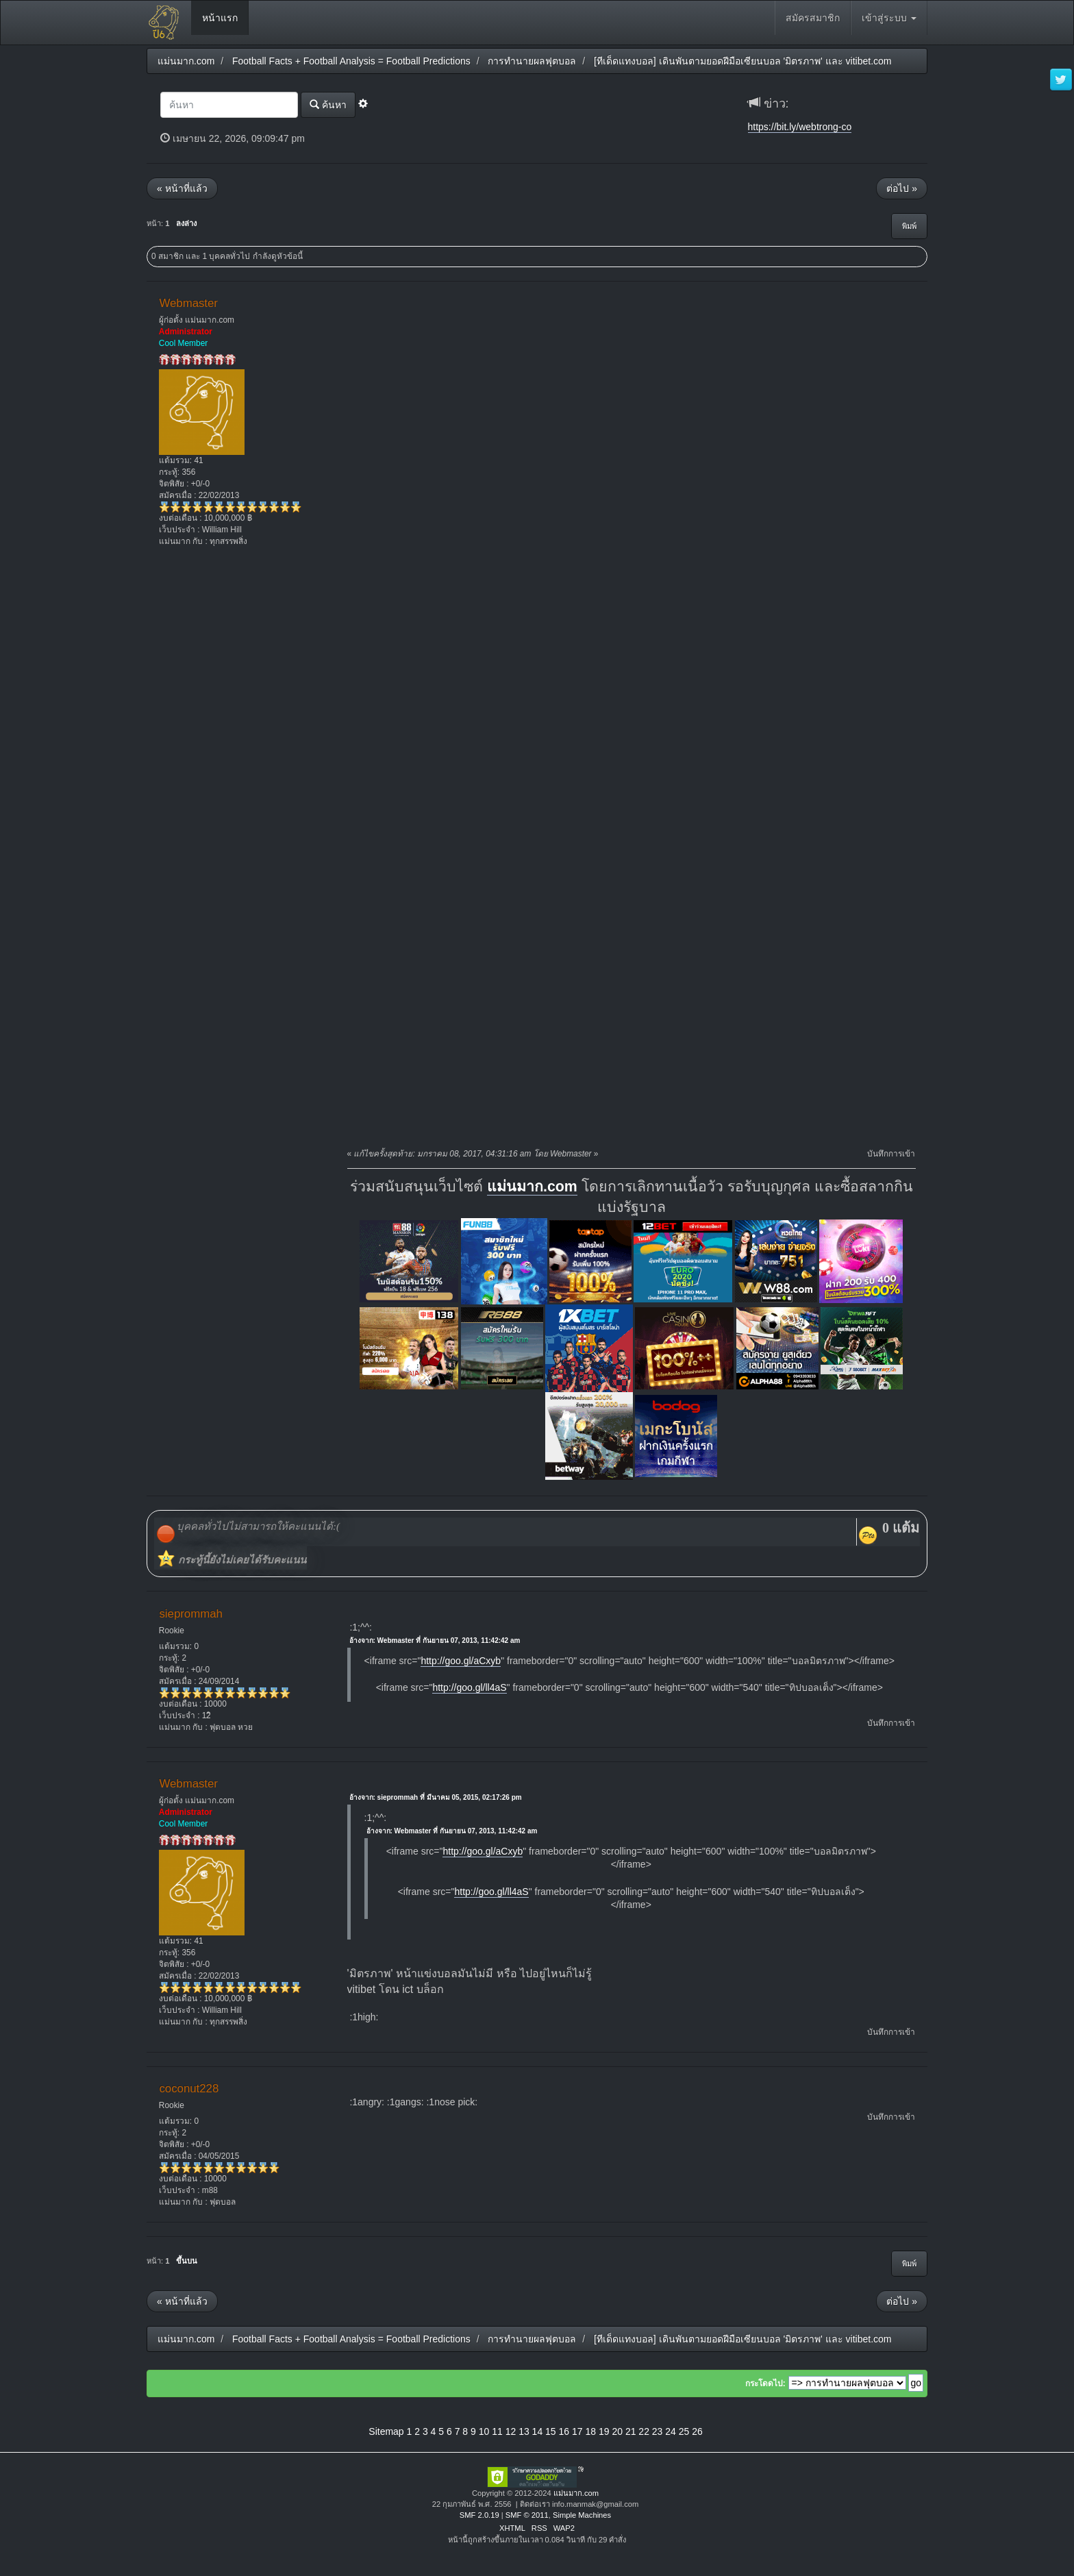 The width and height of the screenshot is (1074, 2576). Describe the element at coordinates (510, 2431) in the screenshot. I see `12` at that location.